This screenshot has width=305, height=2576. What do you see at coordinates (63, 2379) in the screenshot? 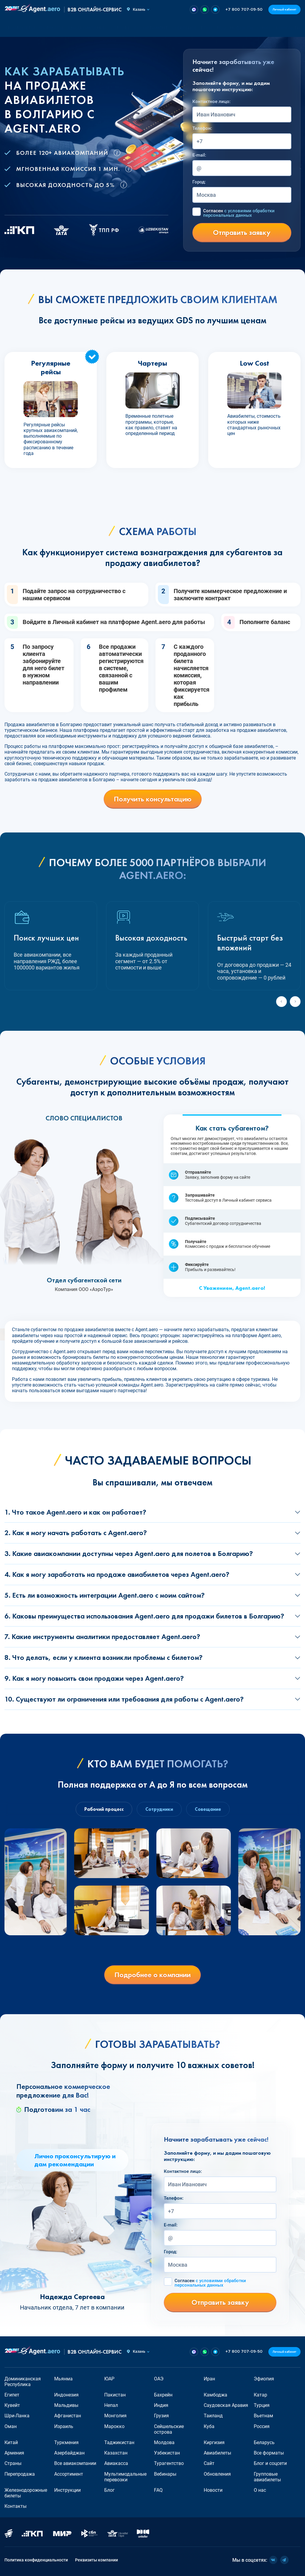
I see `Мьянма` at bounding box center [63, 2379].